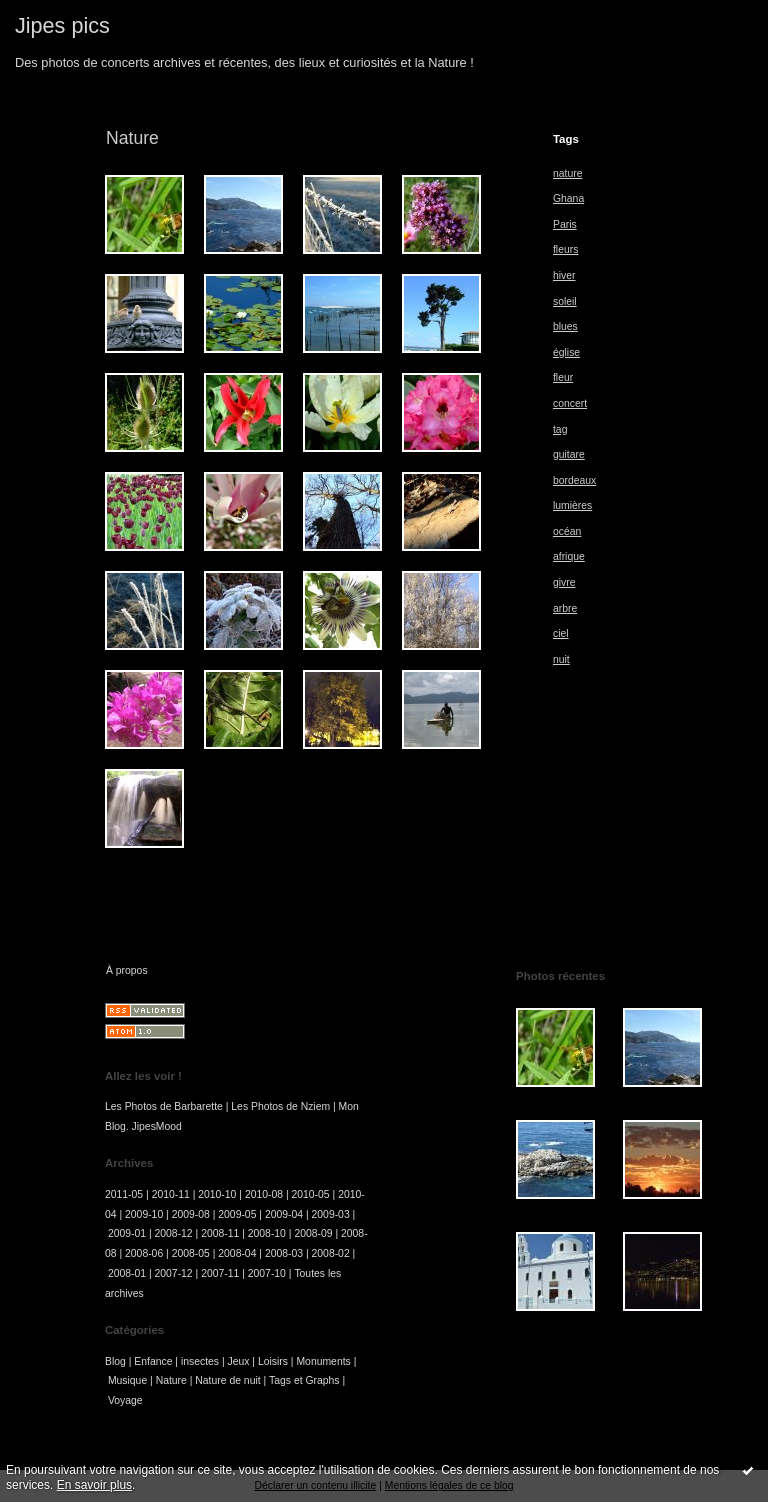 The width and height of the screenshot is (768, 1502). Describe the element at coordinates (568, 198) in the screenshot. I see `Ghana` at that location.